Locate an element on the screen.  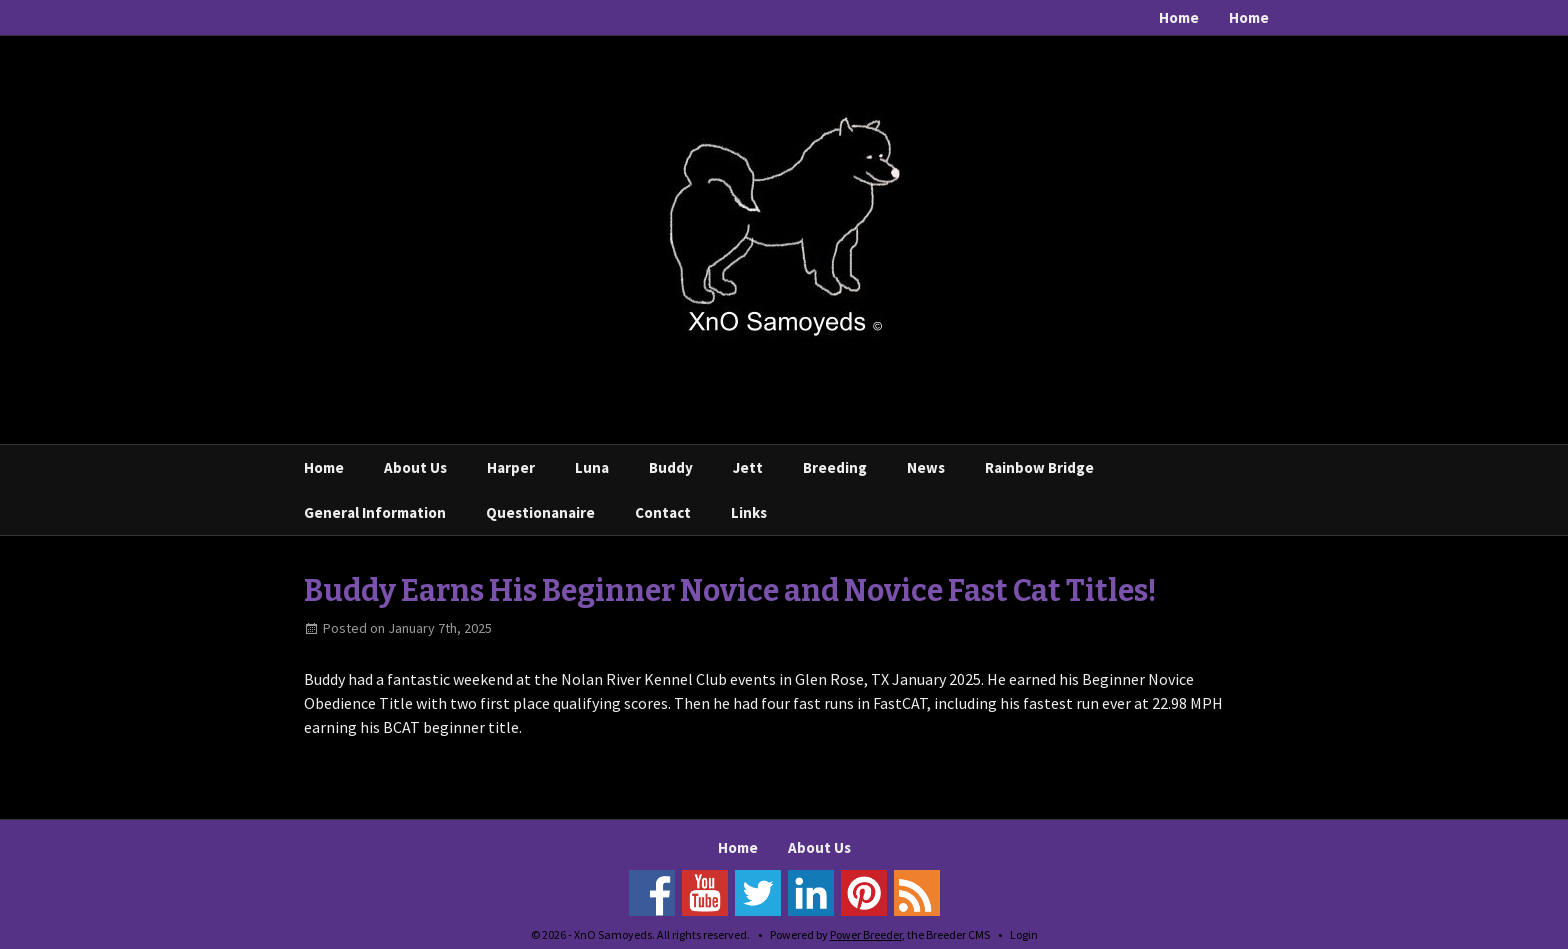
General Information is located at coordinates (375, 512).